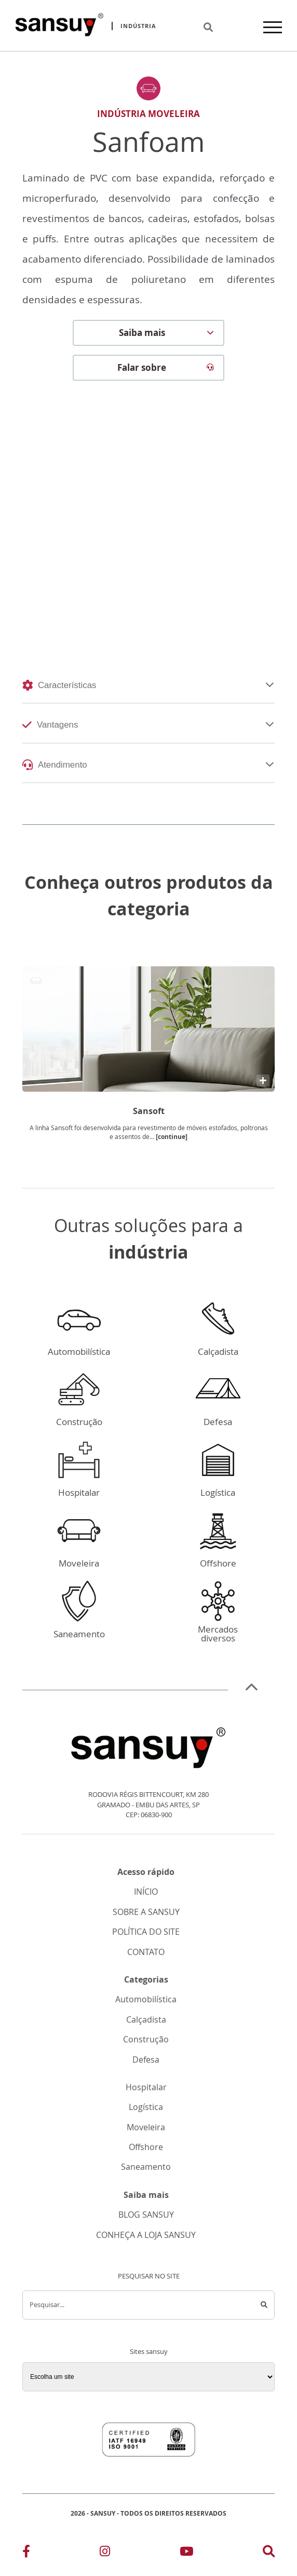 This screenshot has height=2576, width=297. I want to click on INÍCIO, so click(146, 1891).